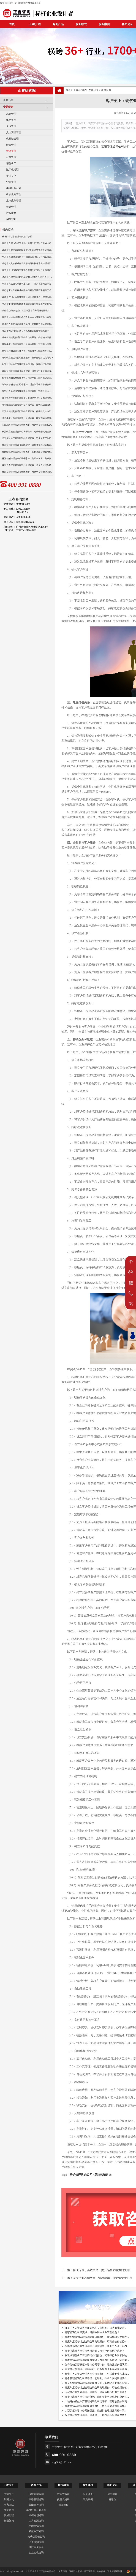 The image size is (136, 2576). I want to click on 政企联动·智赋赣企｜江西鹰潭市商务局邀请正睿深圳分公司走访考察保太集团，共探产业高质量发展新路径, so click(27, 310).